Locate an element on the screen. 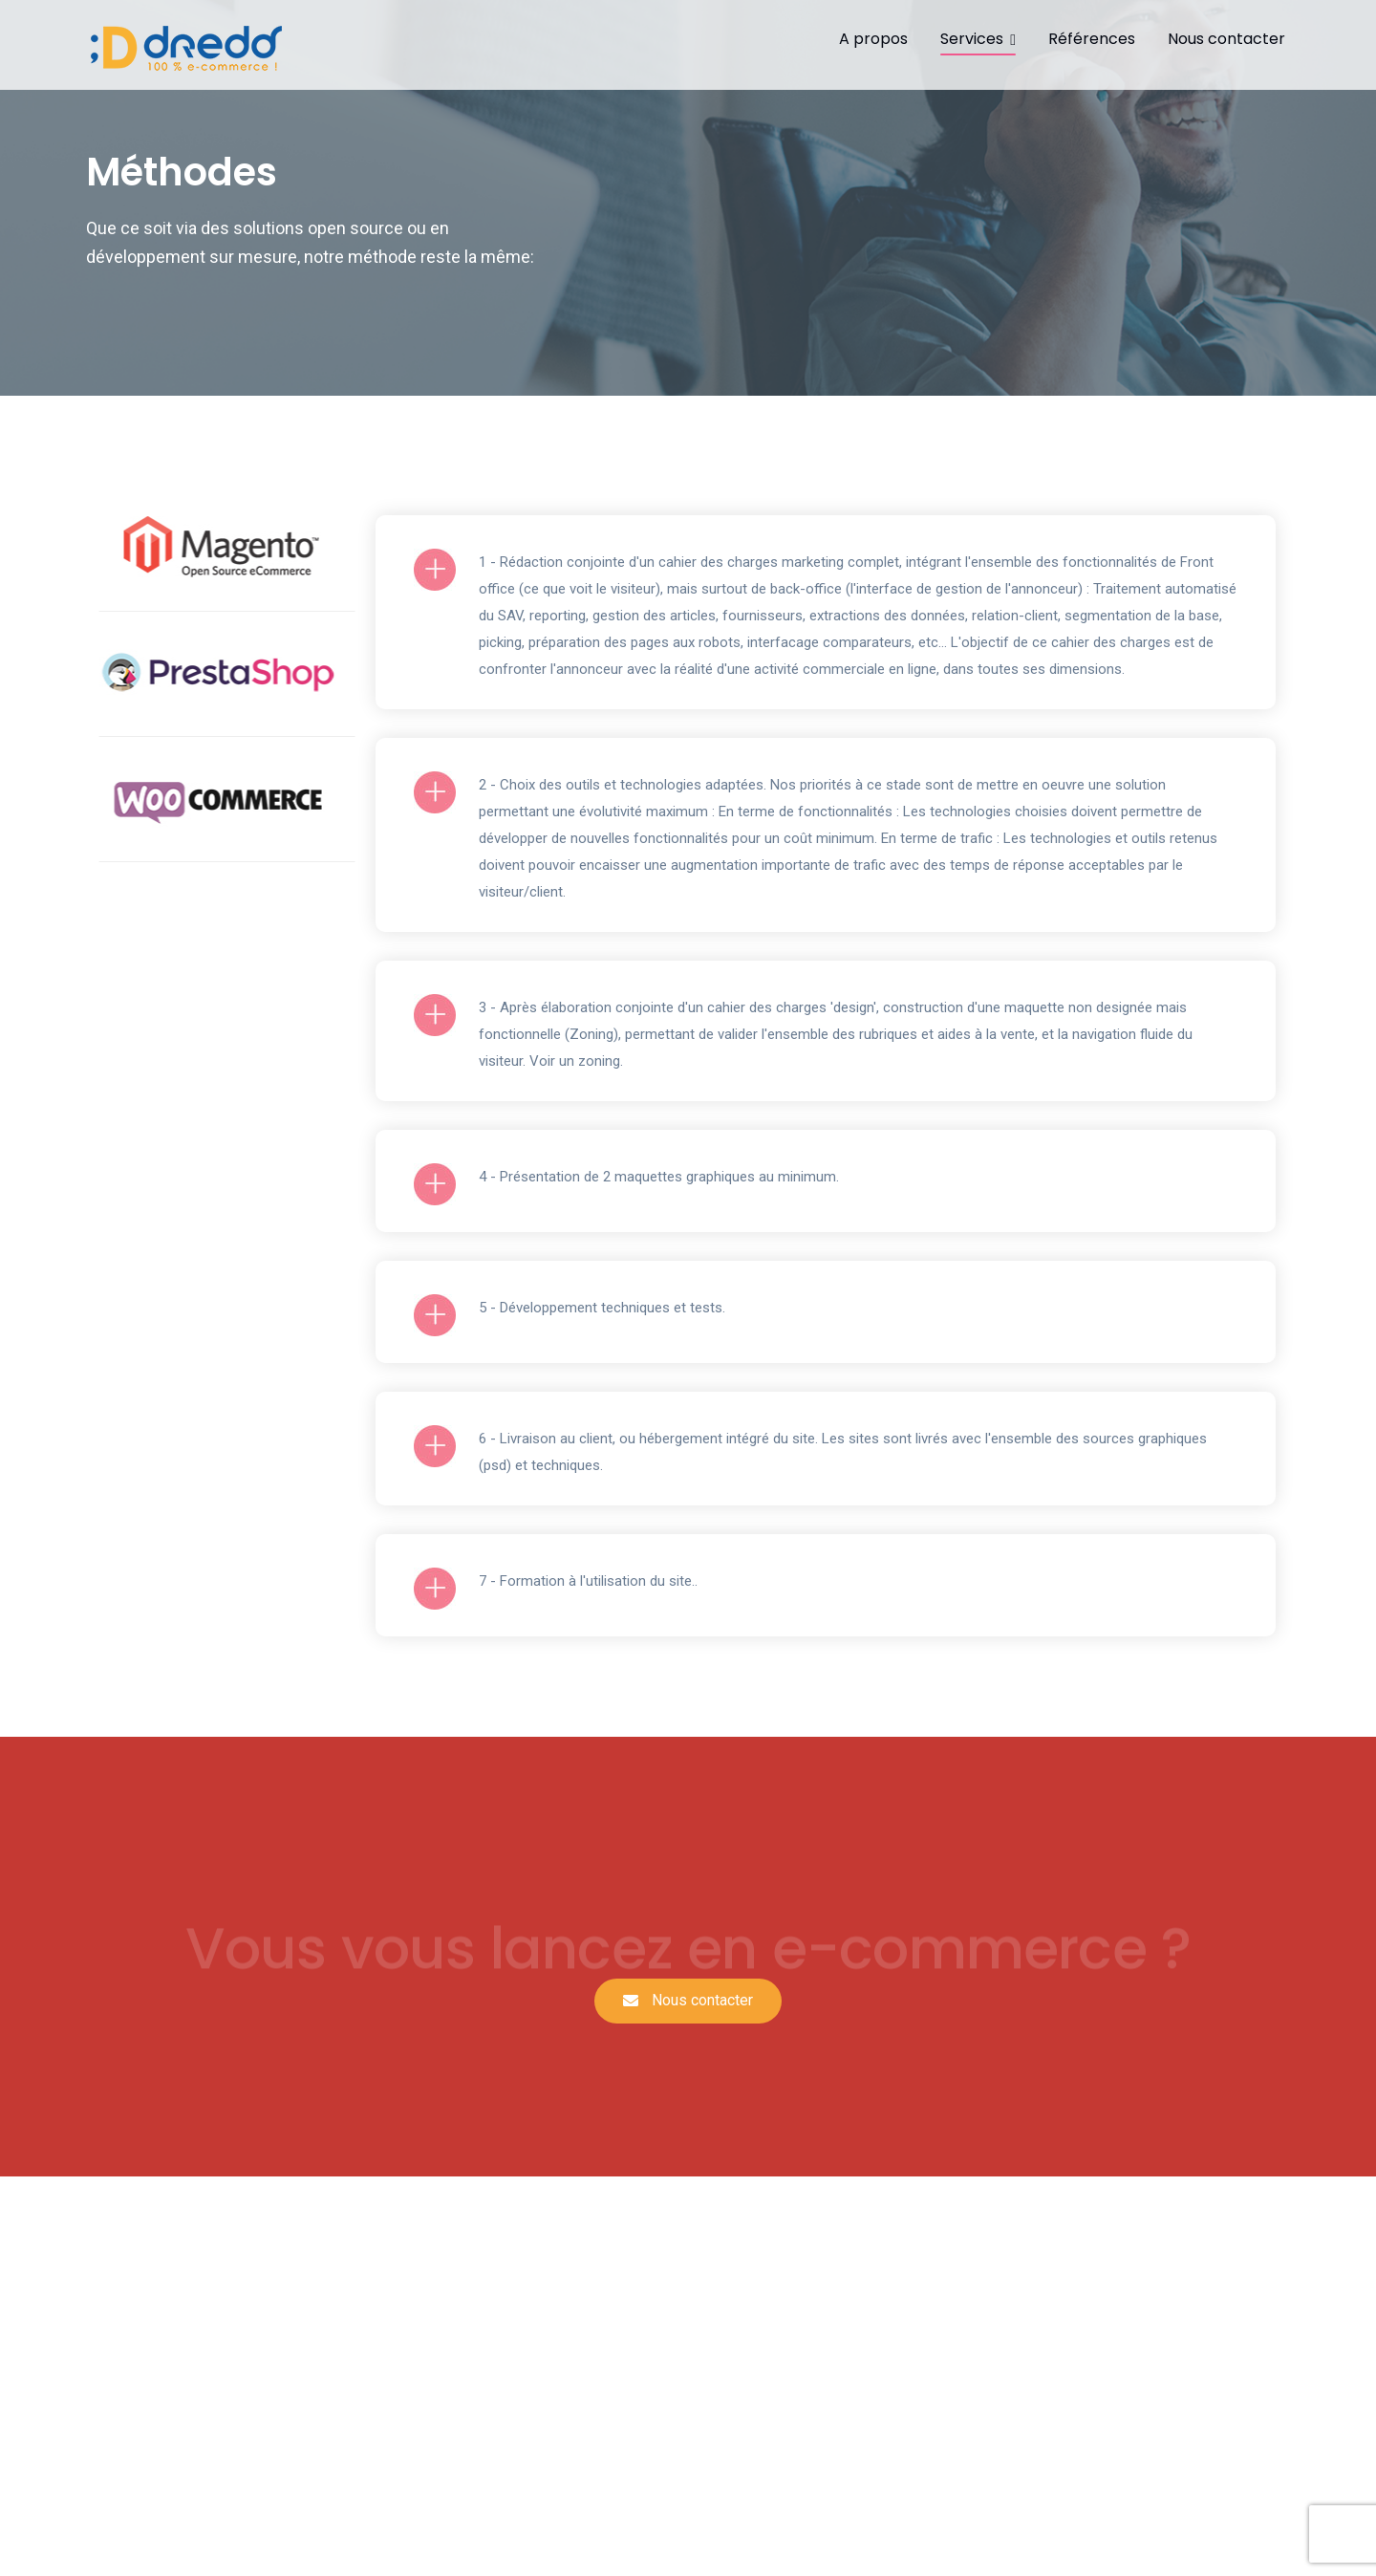 This screenshot has height=2576, width=1376. A propos is located at coordinates (873, 39).